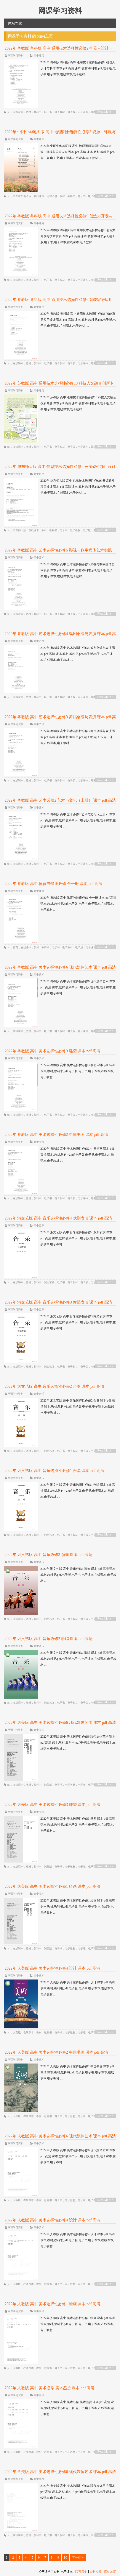 The width and height of the screenshot is (120, 2576). Describe the element at coordinates (39, 1225) in the screenshot. I see `高中音乐` at that location.